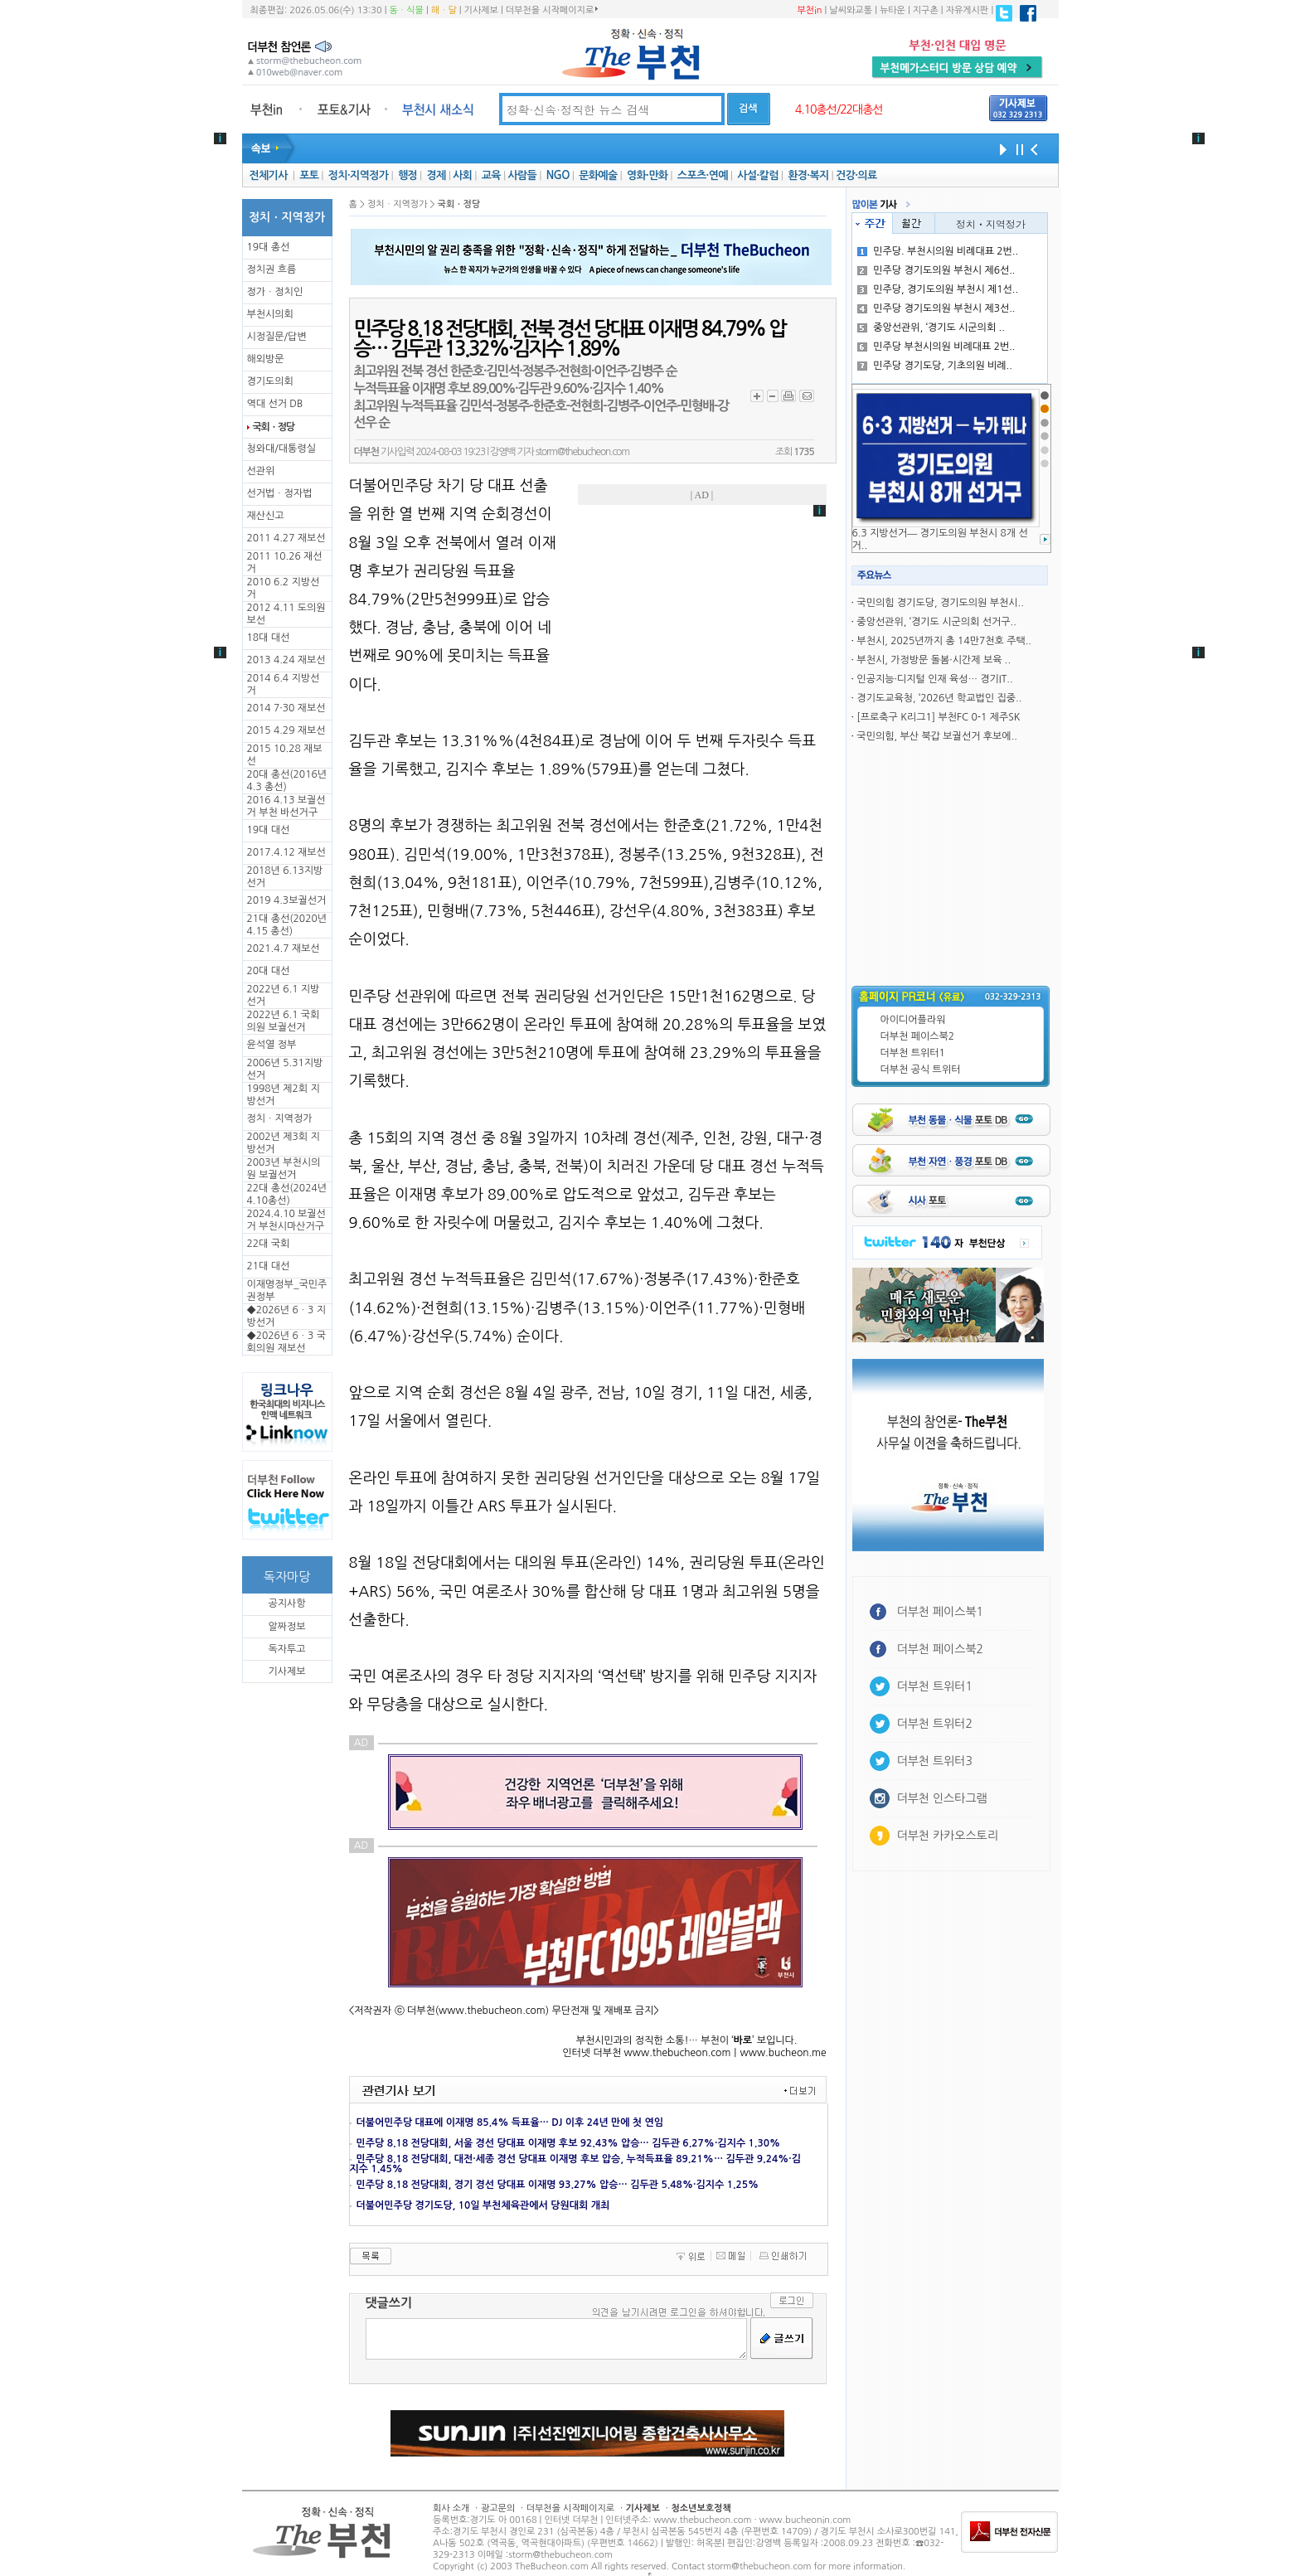  Describe the element at coordinates (913, 1020) in the screenshot. I see `아이디어플라워` at that location.